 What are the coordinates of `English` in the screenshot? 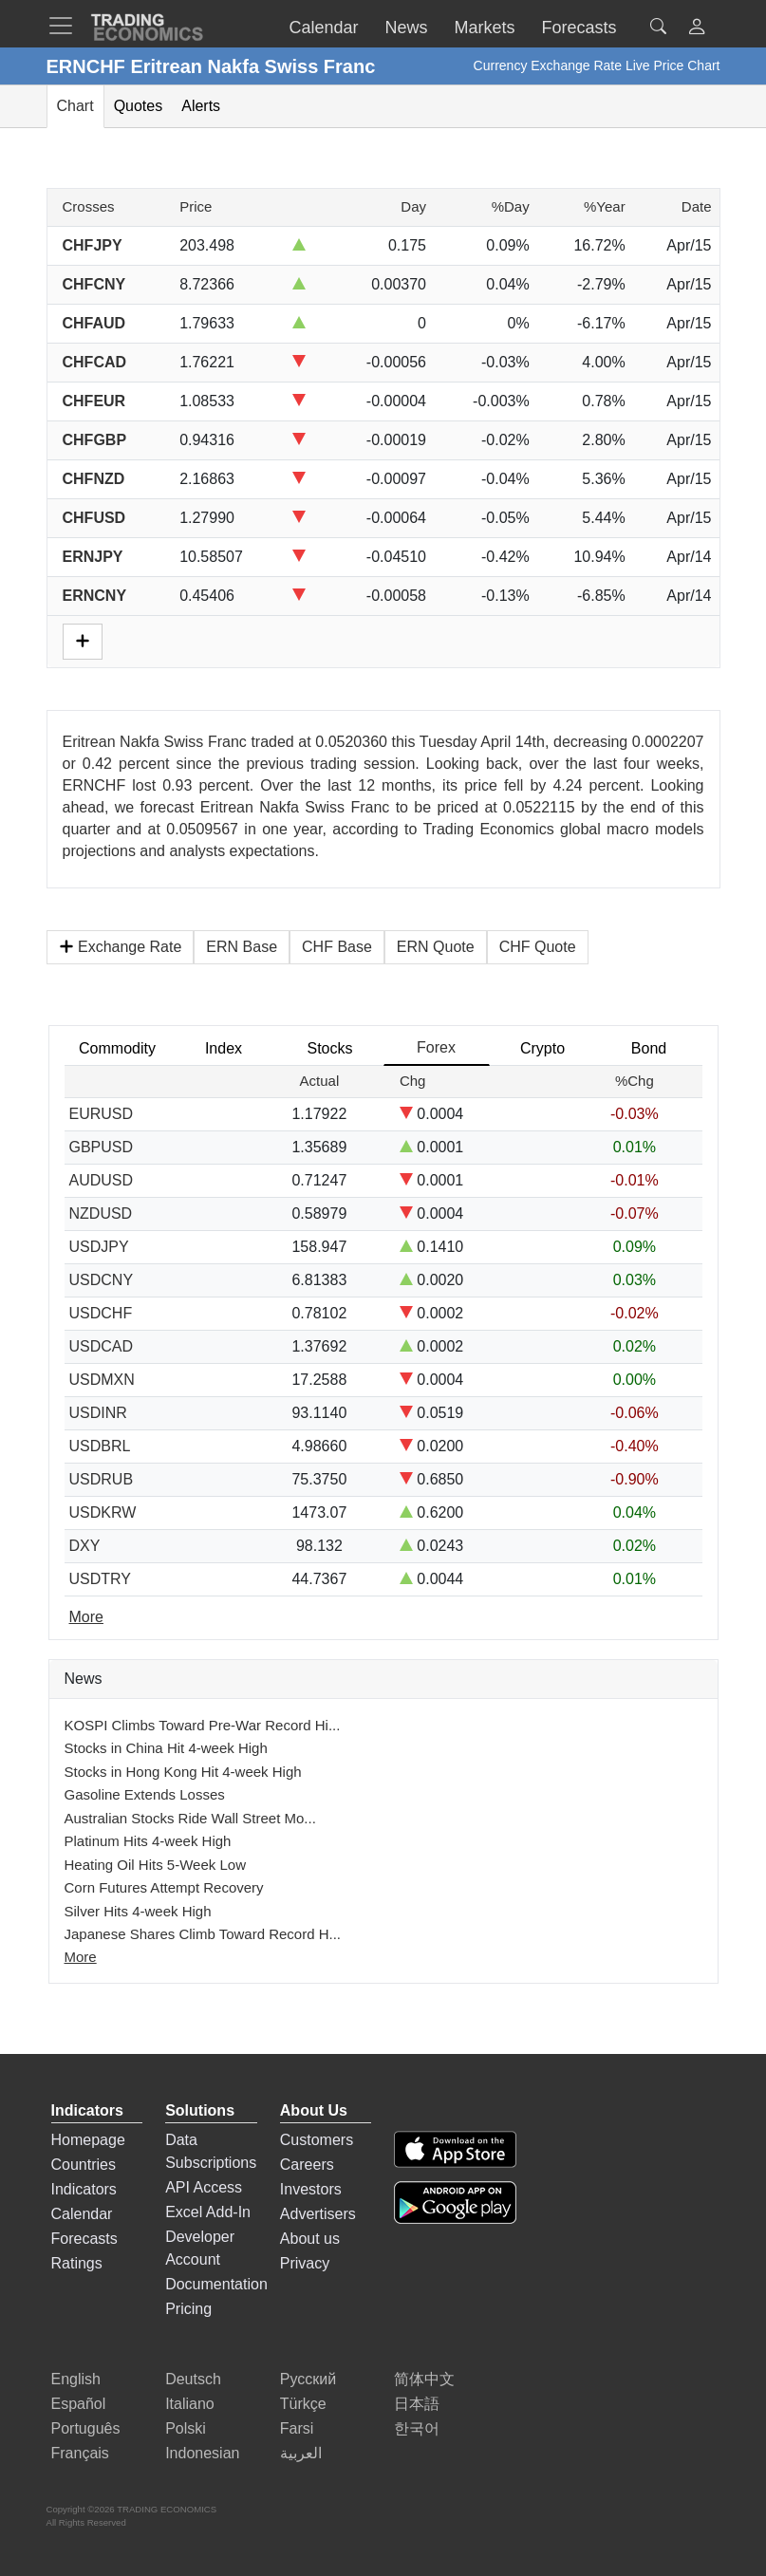 It's located at (76, 2379).